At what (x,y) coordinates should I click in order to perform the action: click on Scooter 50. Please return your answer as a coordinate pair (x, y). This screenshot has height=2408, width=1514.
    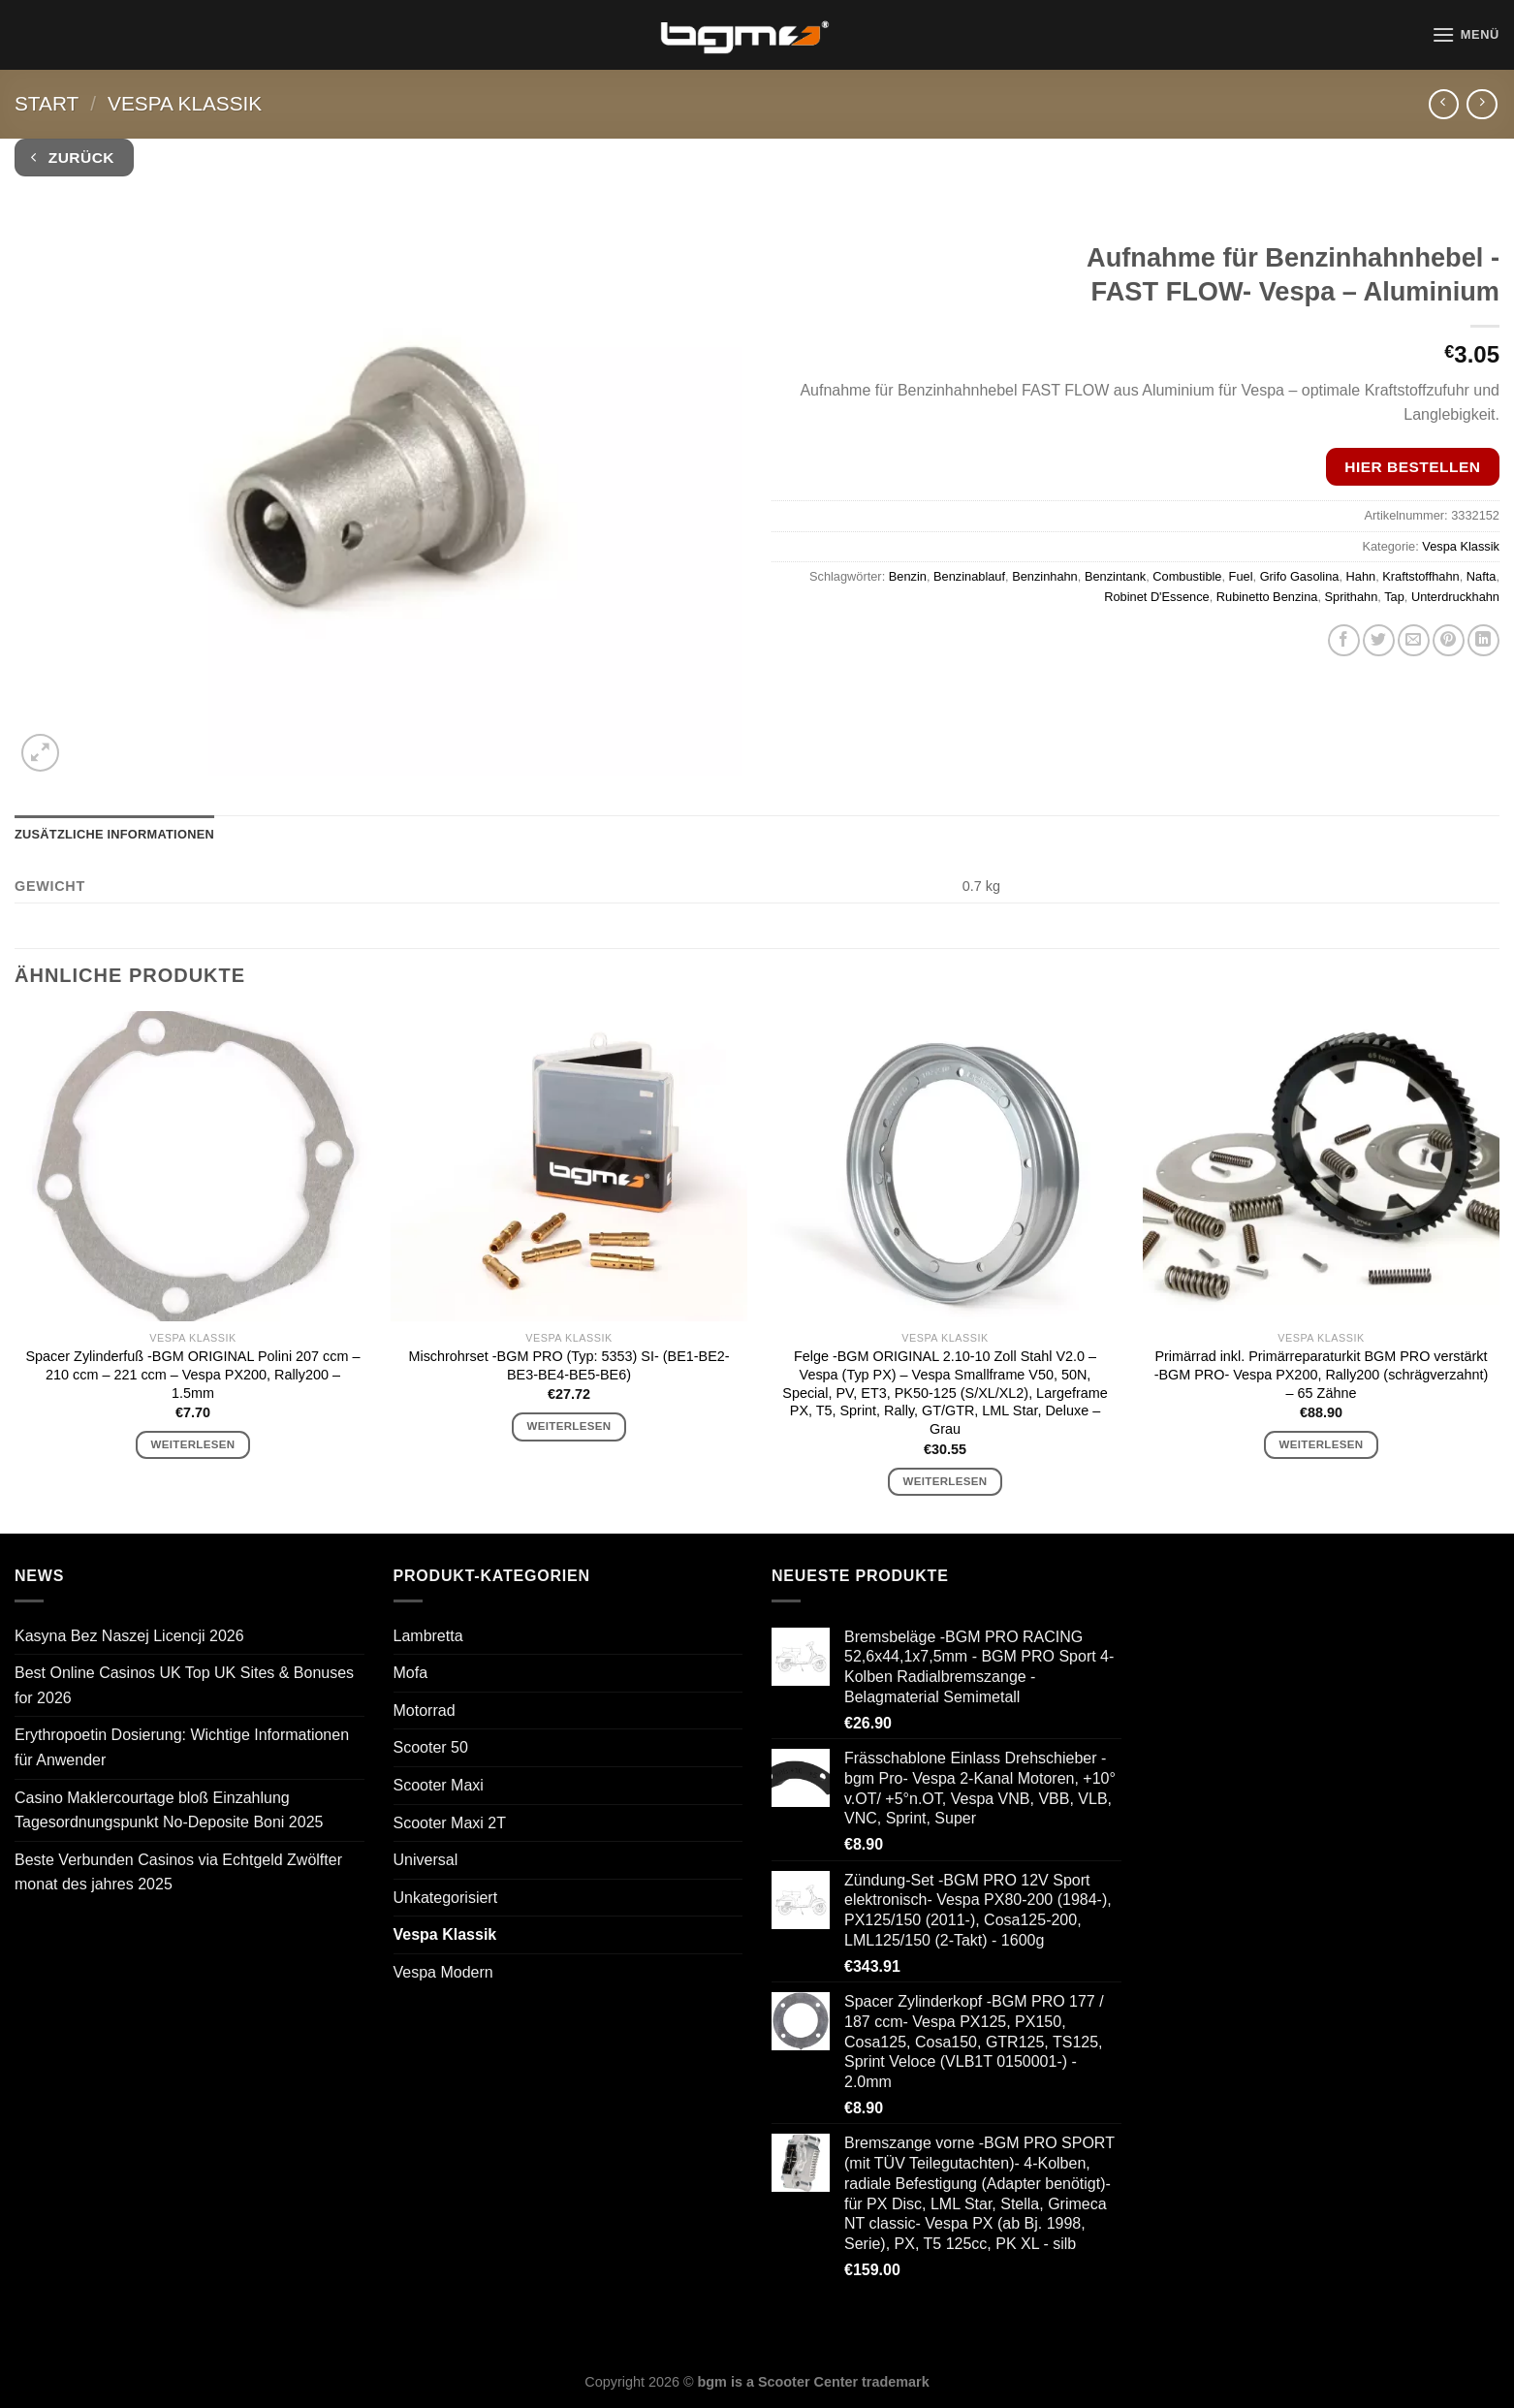
    Looking at the image, I should click on (431, 1747).